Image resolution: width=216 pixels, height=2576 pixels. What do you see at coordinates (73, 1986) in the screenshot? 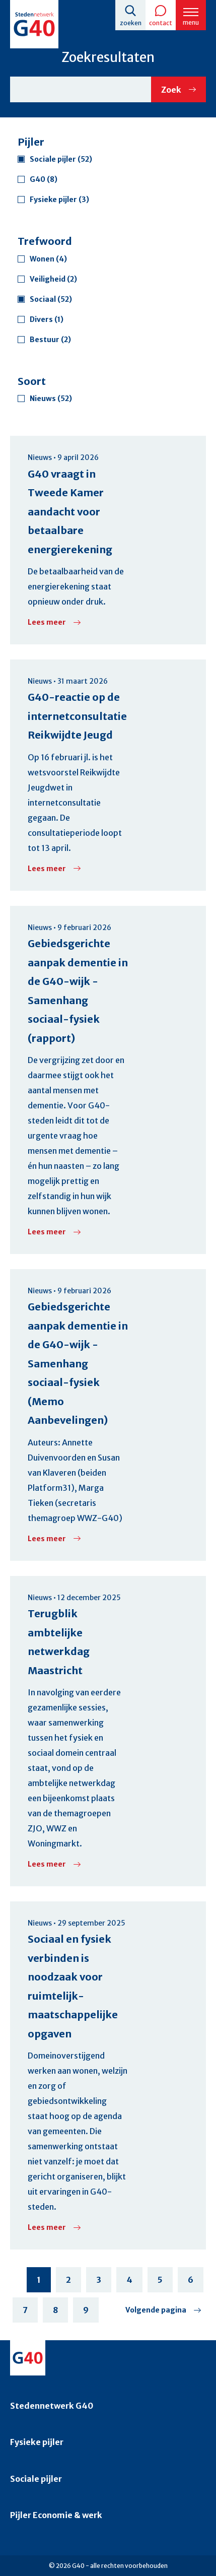
I see `Sociaal en fysiek verbinden is noodzaak voor ruimtelijk-maatschappelijke opgaven` at bounding box center [73, 1986].